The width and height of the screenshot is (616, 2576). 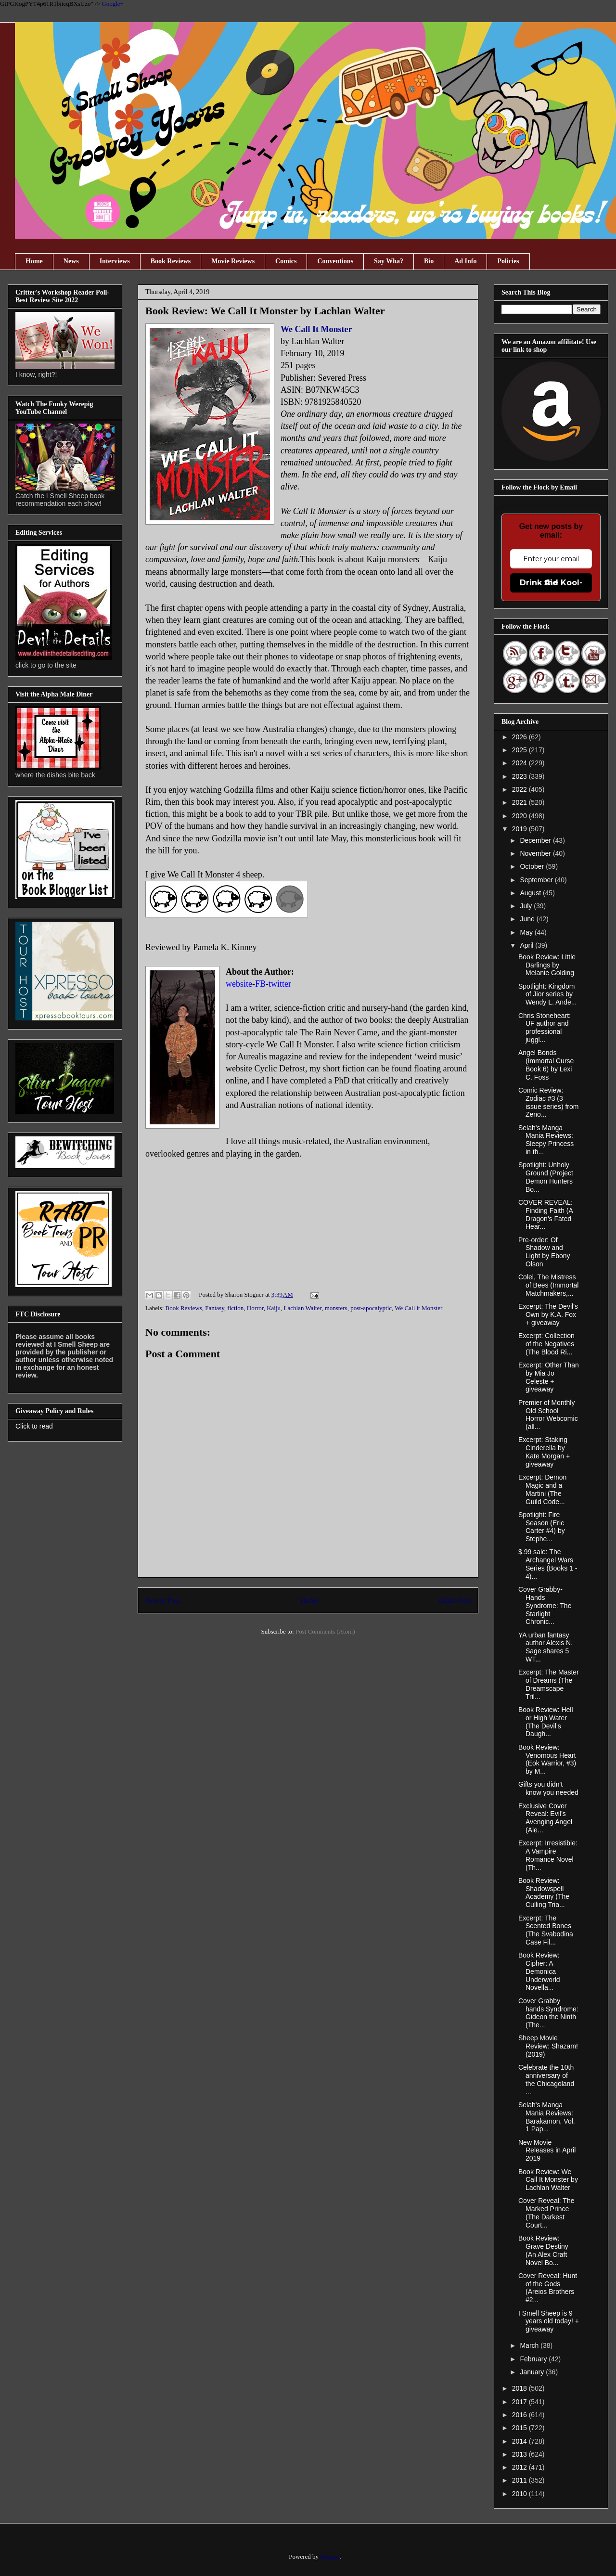 What do you see at coordinates (371, 1308) in the screenshot?
I see `post-apocalyptic` at bounding box center [371, 1308].